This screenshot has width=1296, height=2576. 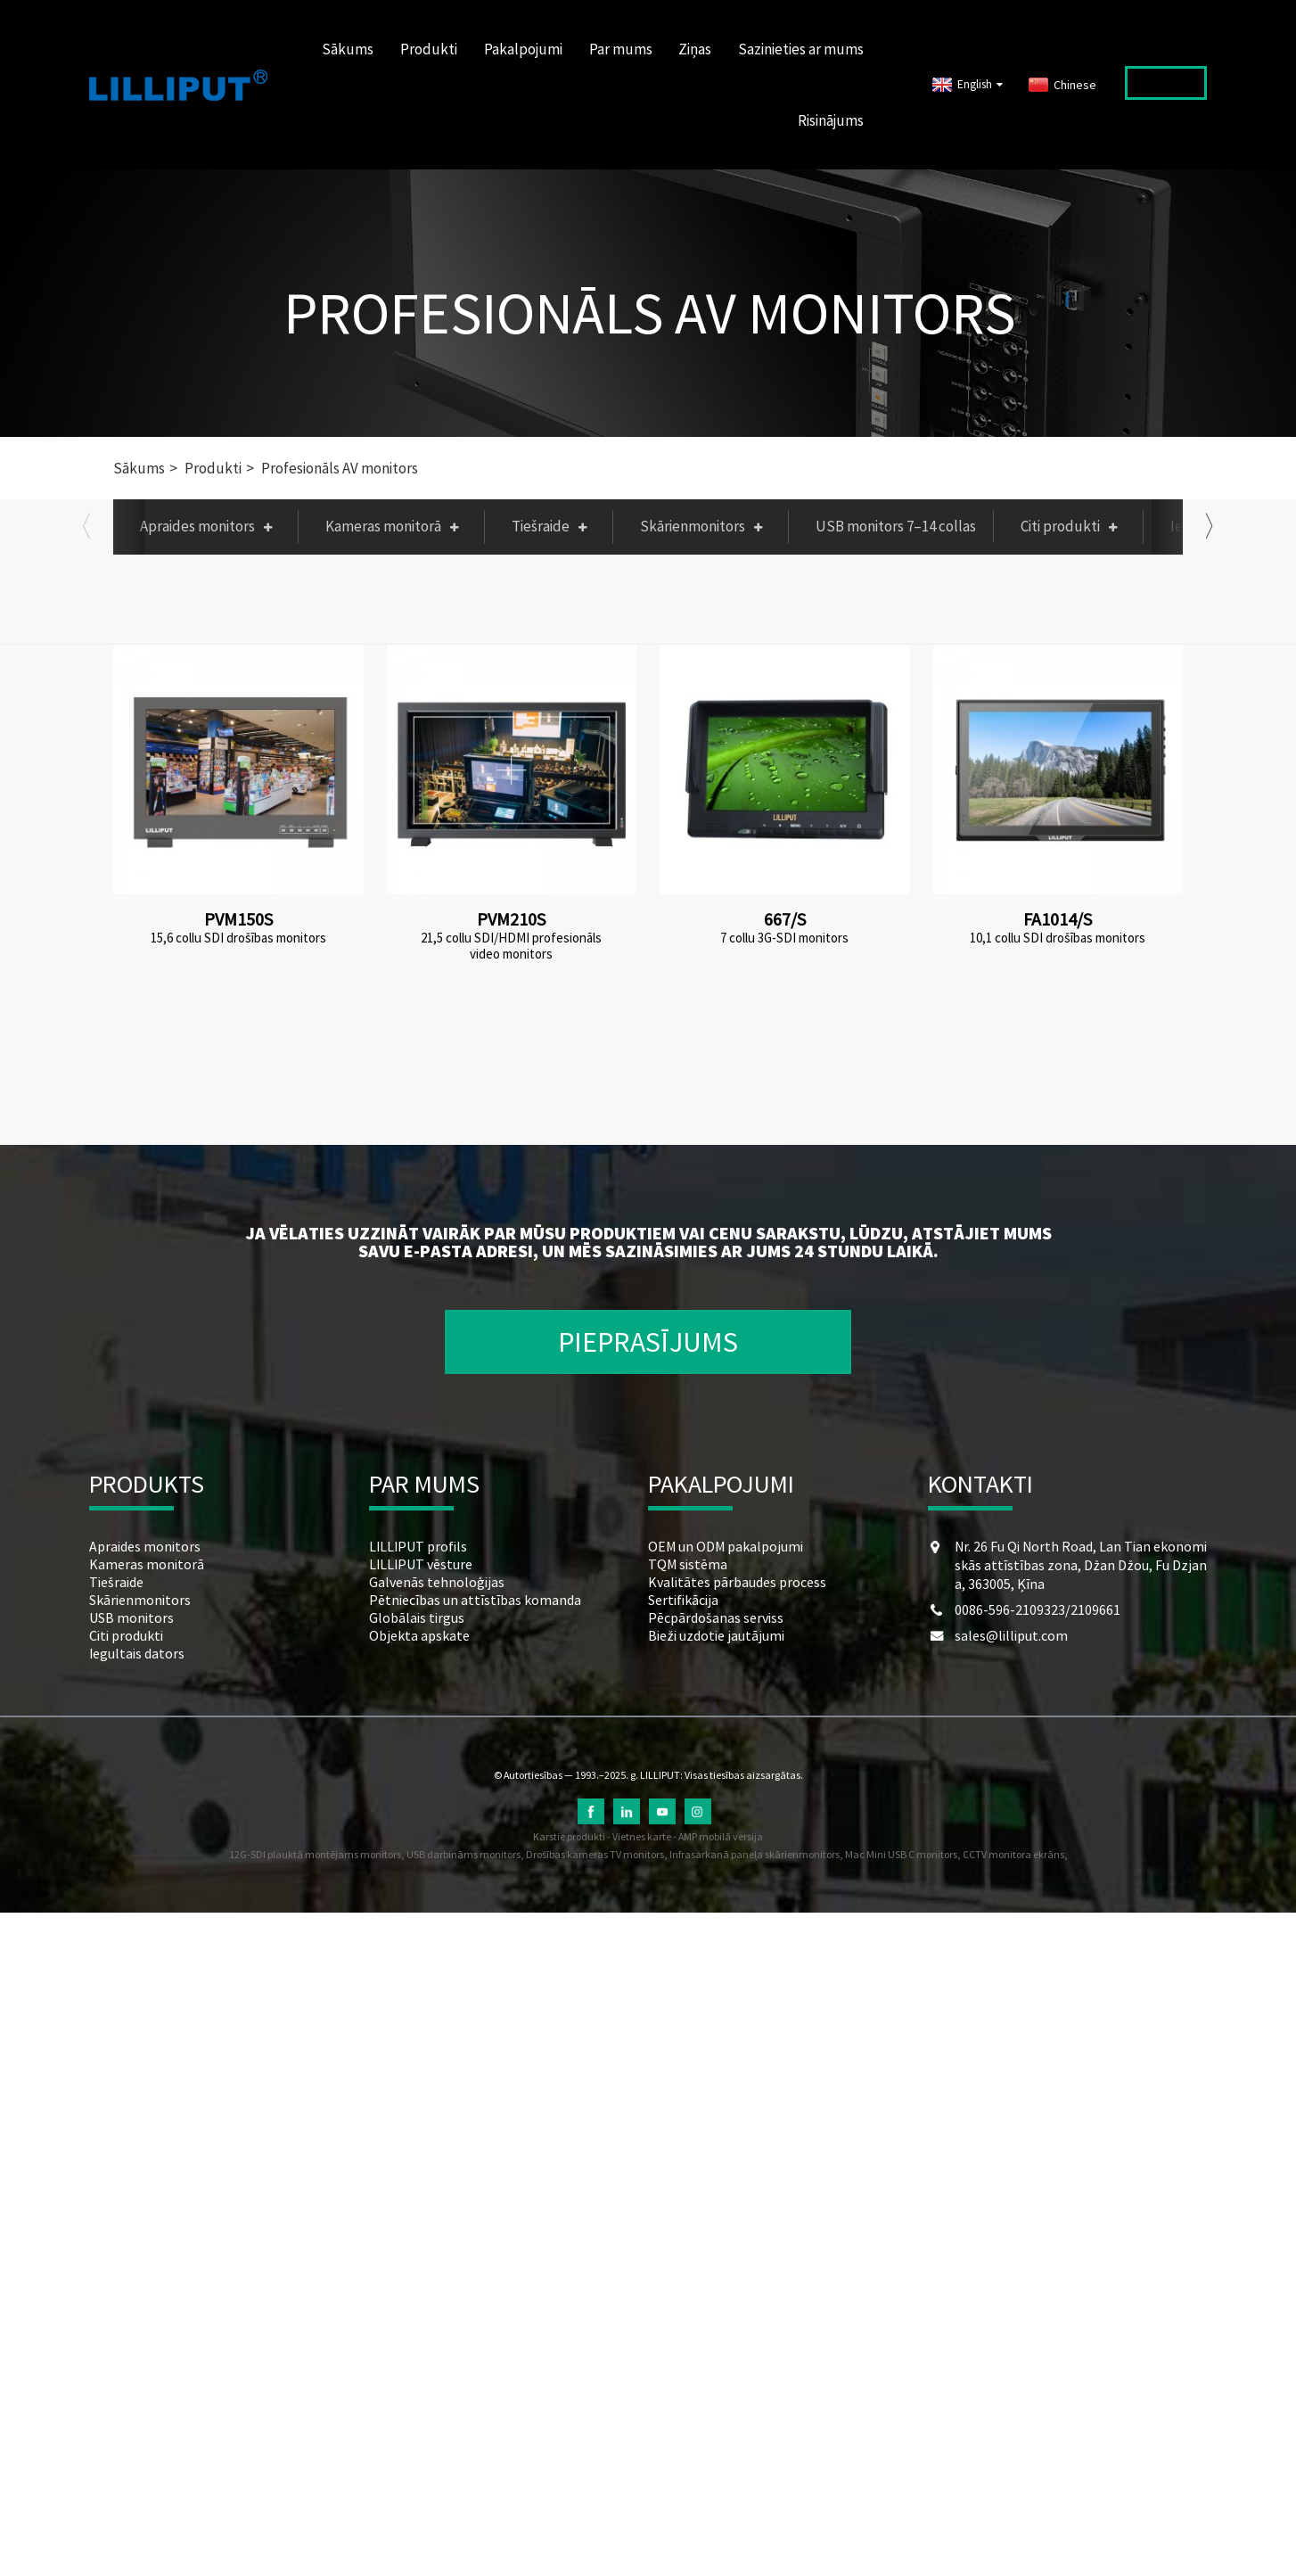 What do you see at coordinates (347, 49) in the screenshot?
I see `Sākums` at bounding box center [347, 49].